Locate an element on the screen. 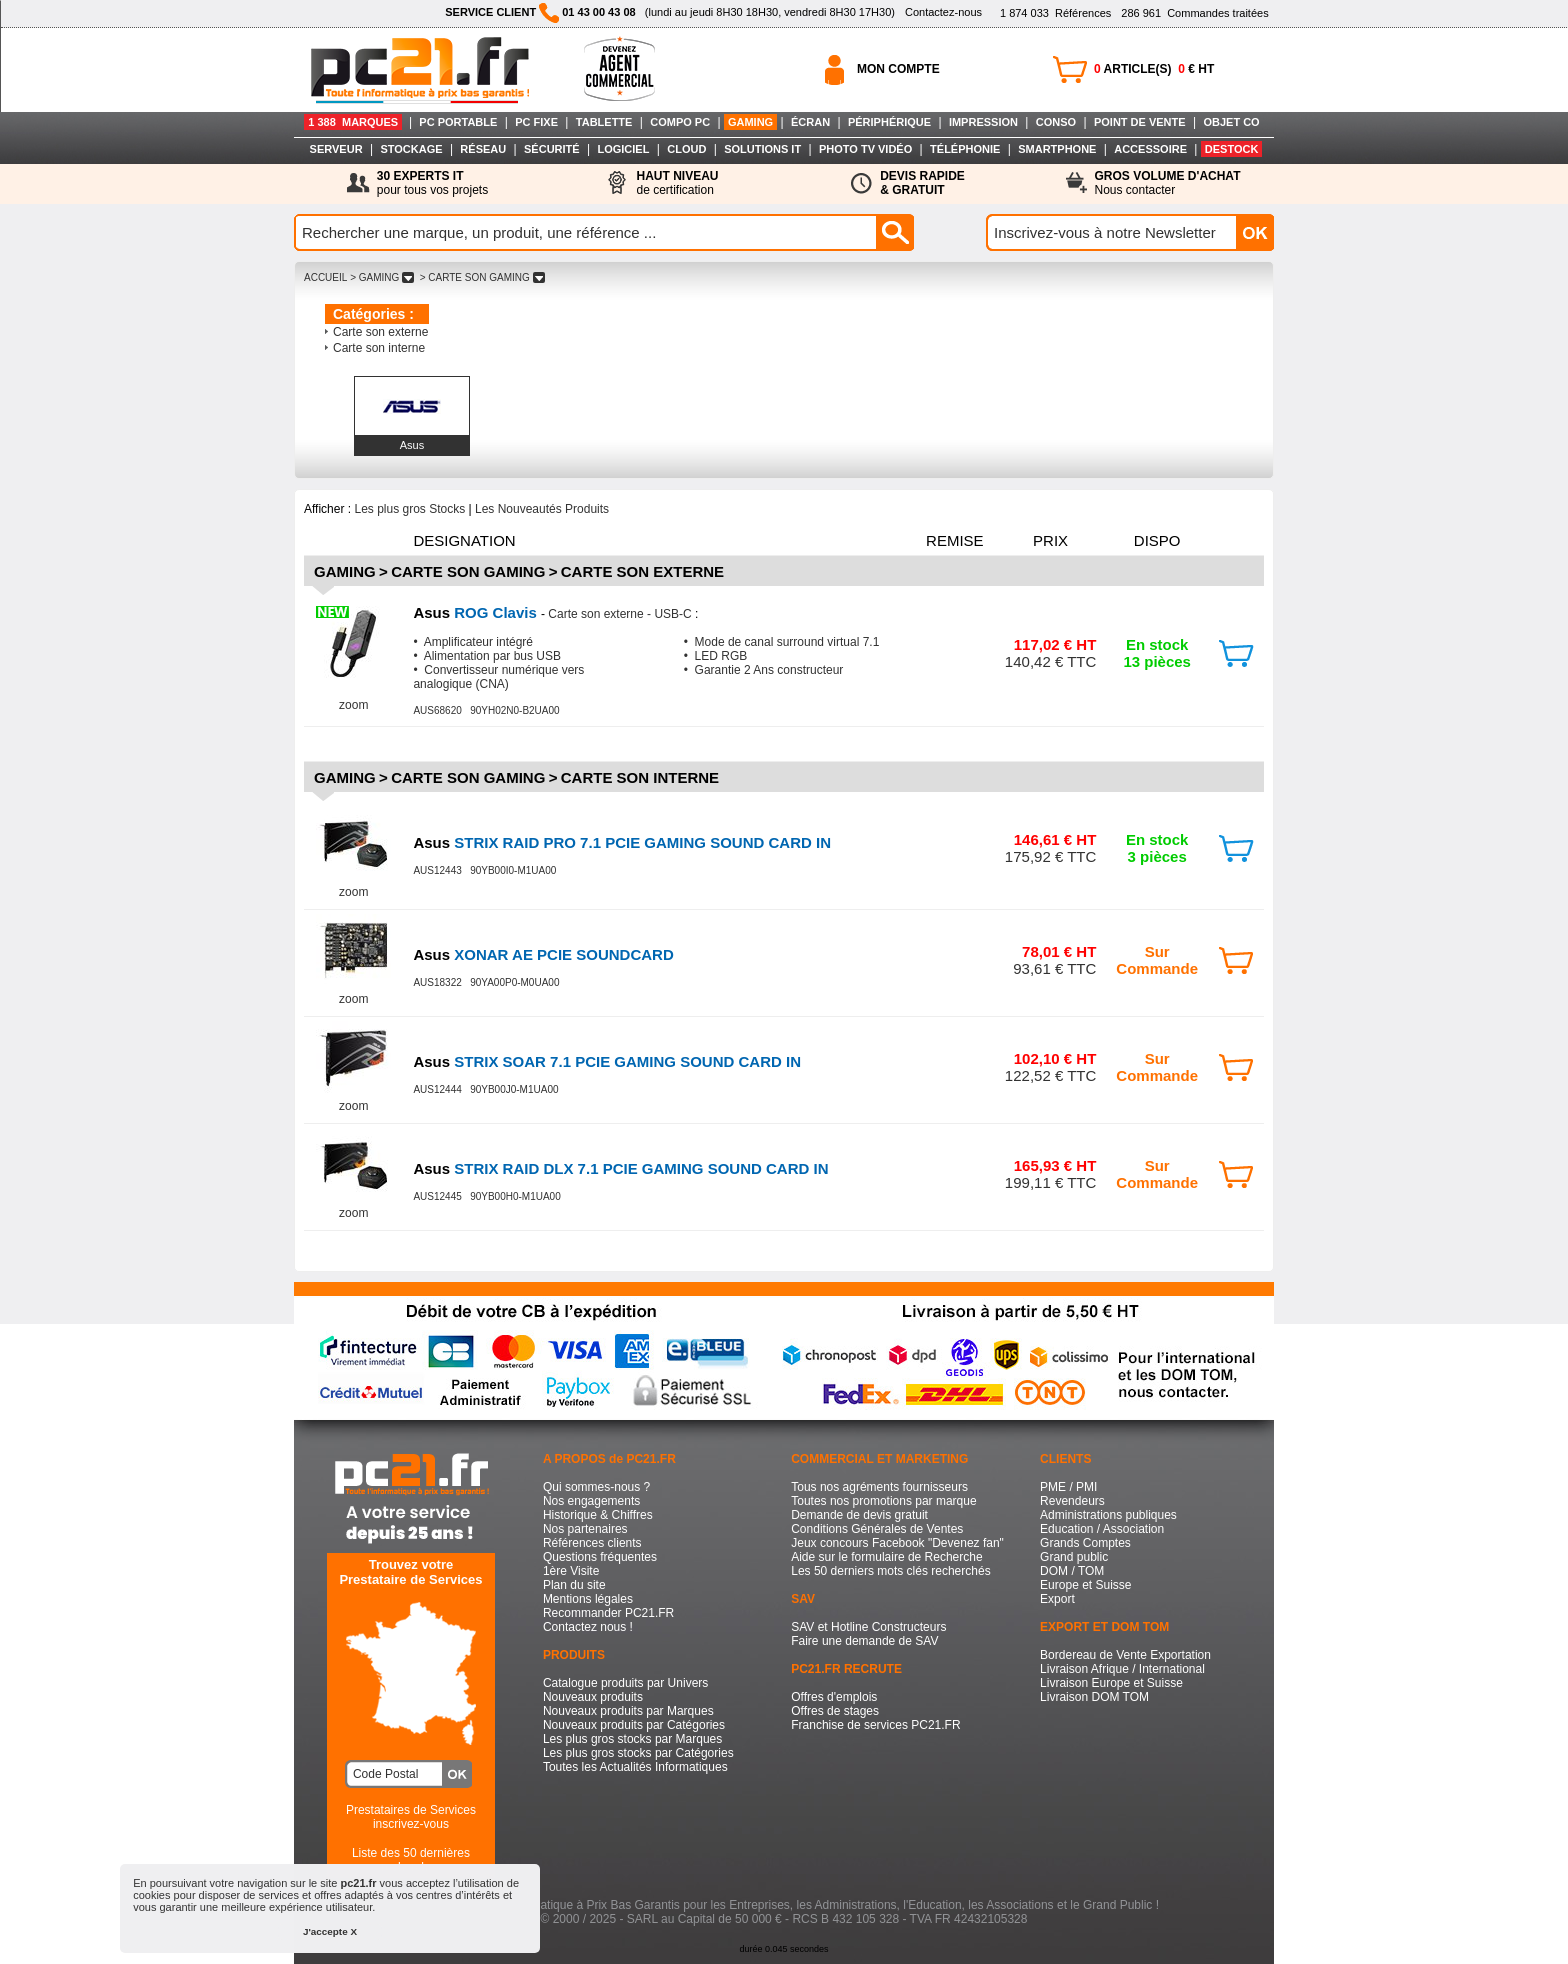 The height and width of the screenshot is (1964, 1568). PÉRIPHÉRIQUE is located at coordinates (889, 122).